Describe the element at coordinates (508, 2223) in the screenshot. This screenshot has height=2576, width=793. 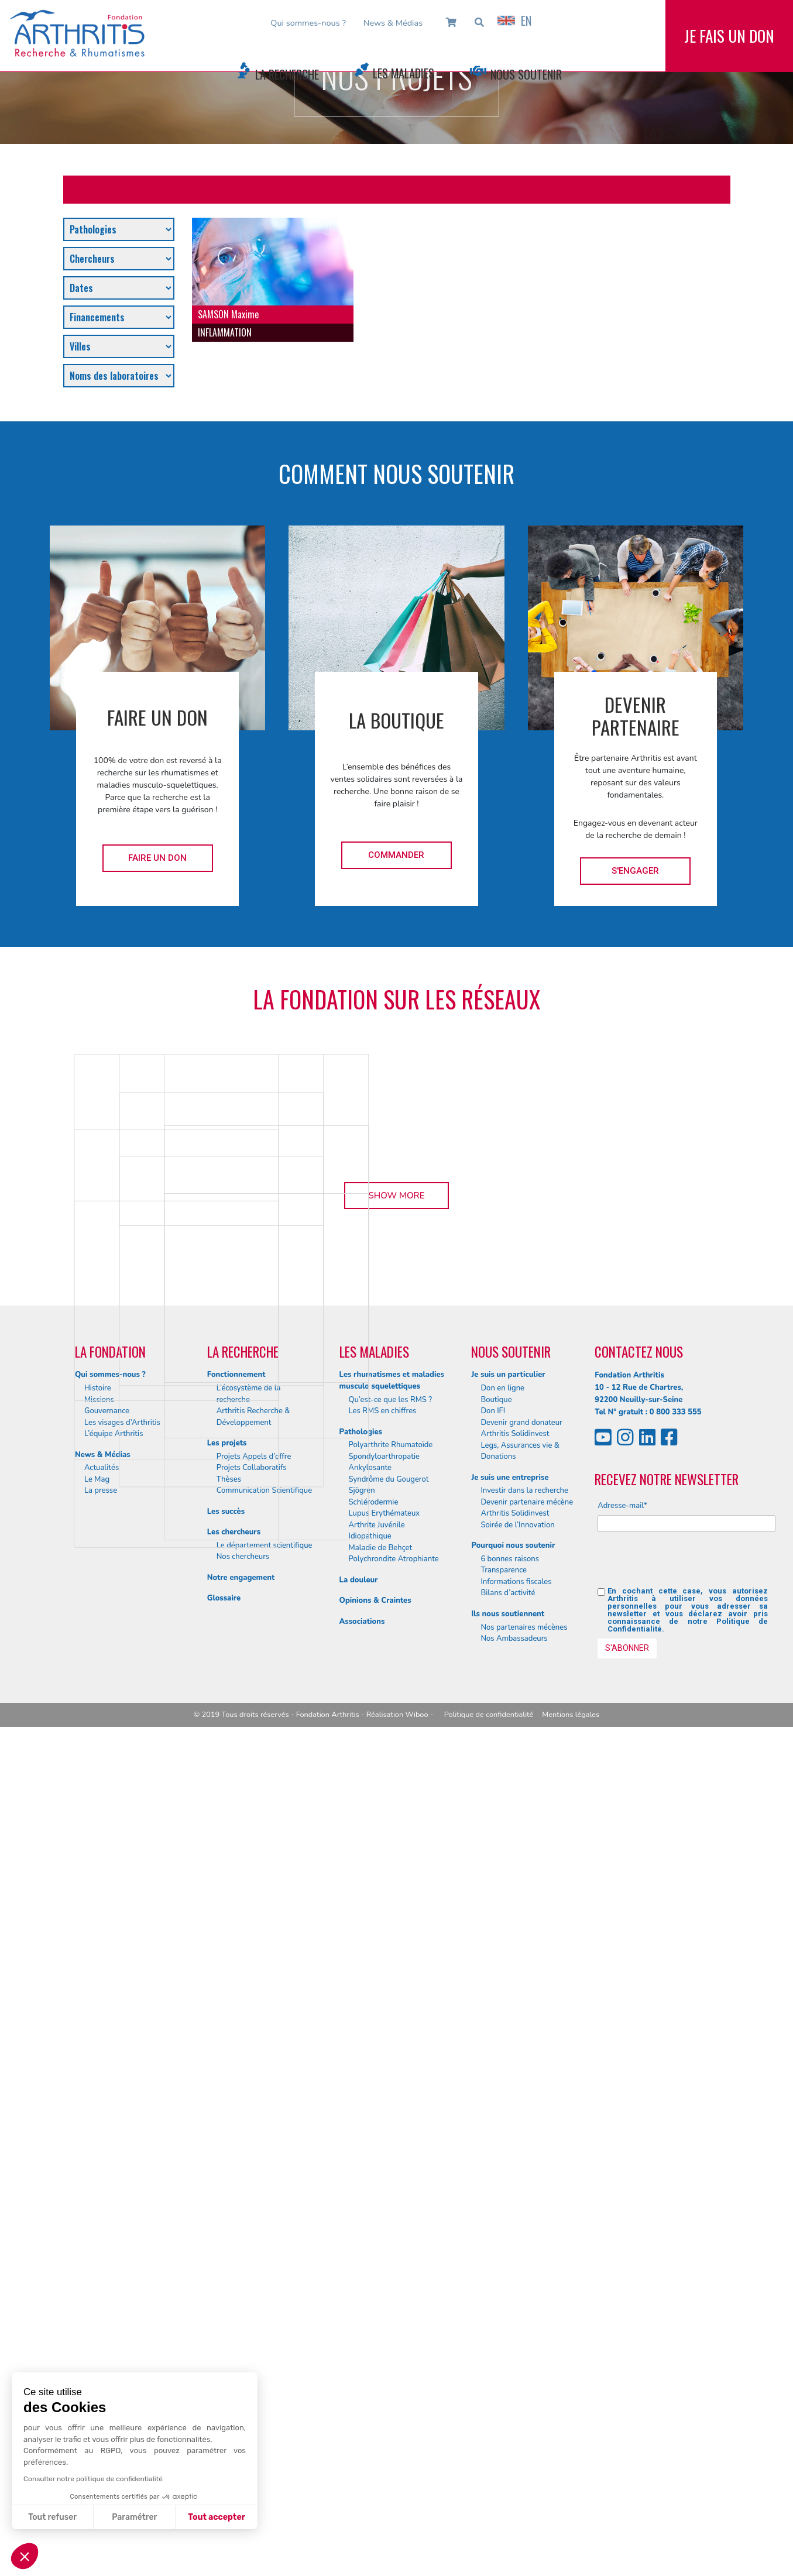
I see `Je suis un particulier` at that location.